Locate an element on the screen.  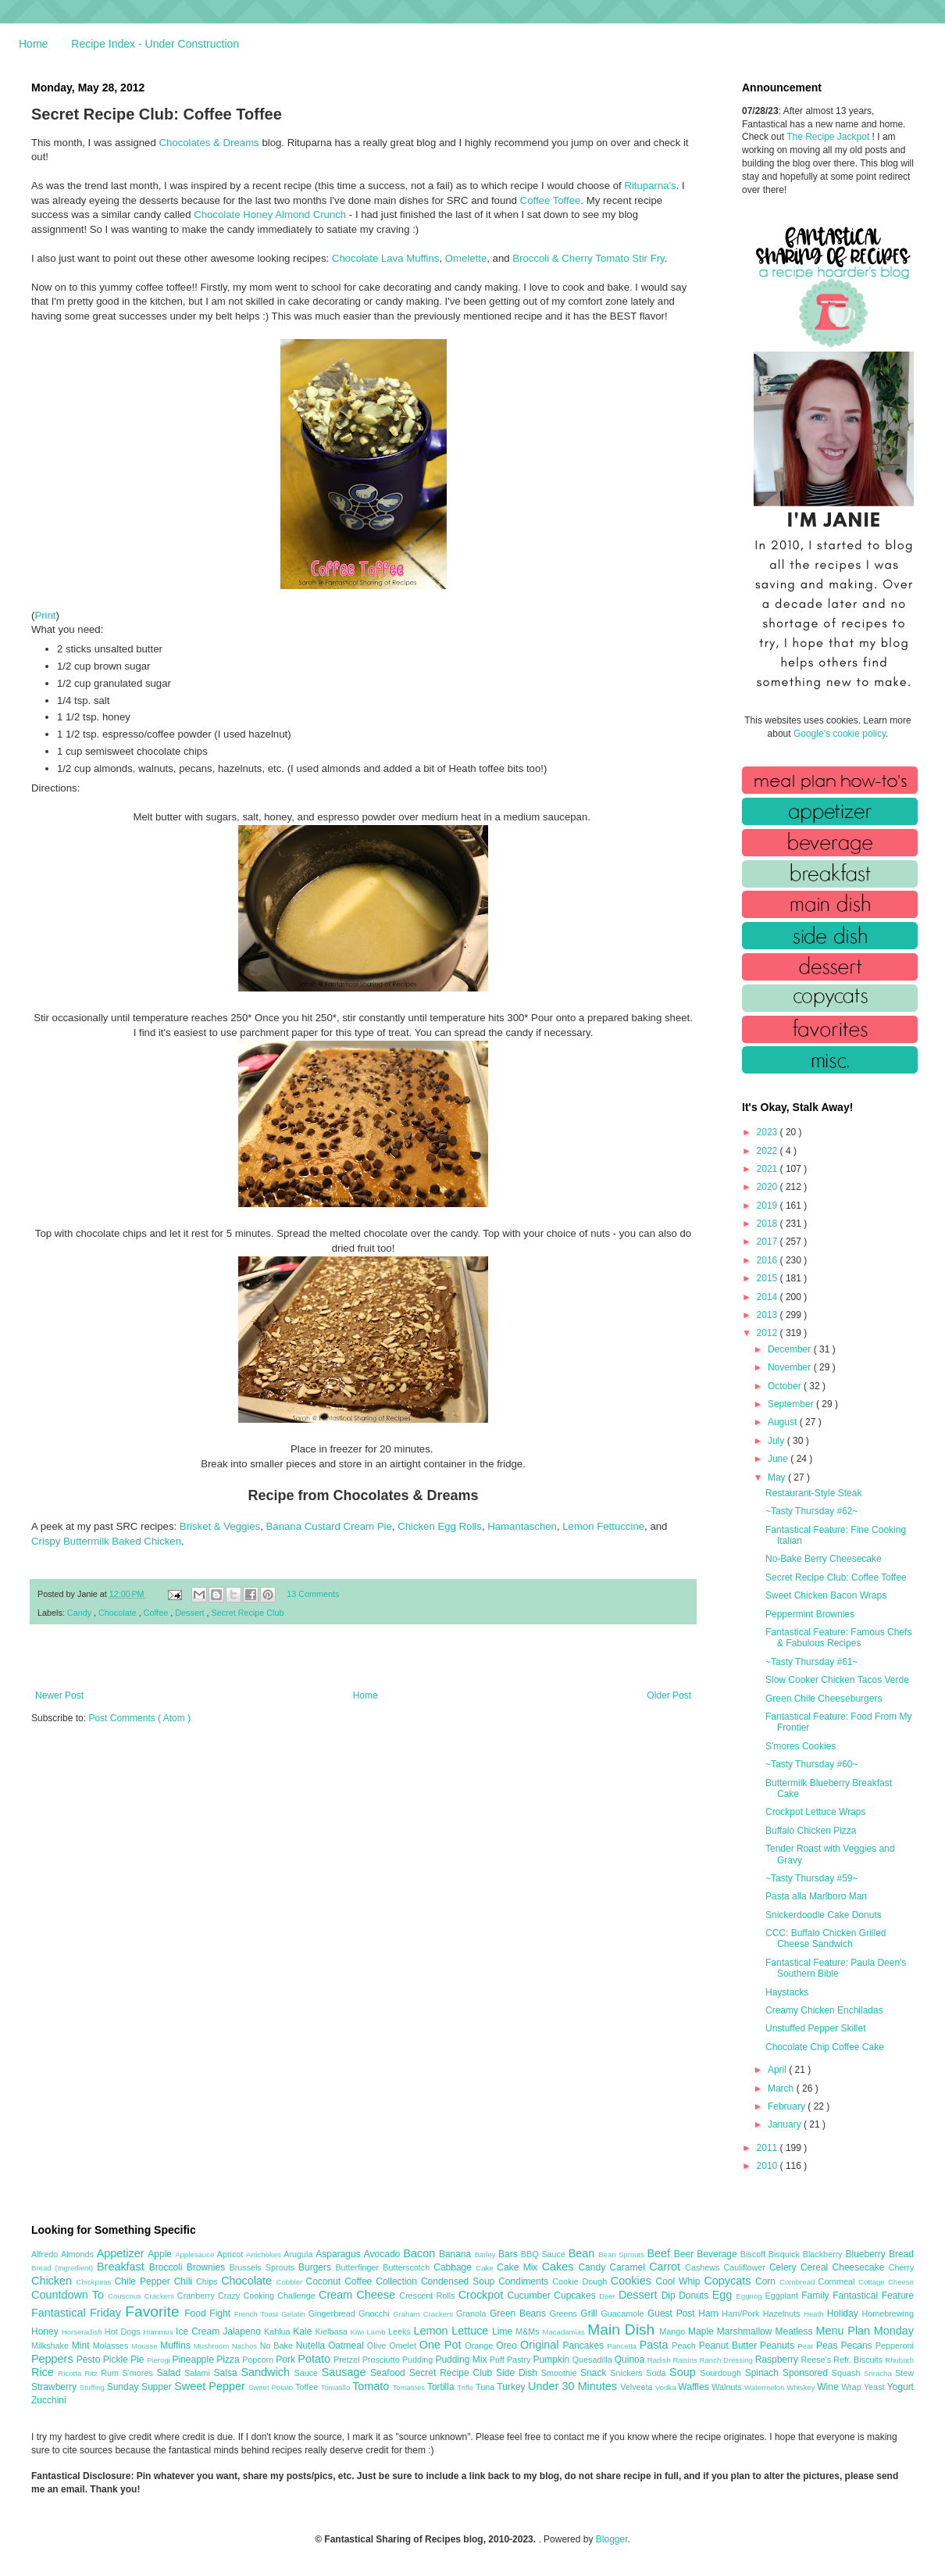
Sweet Pepper is located at coordinates (211, 2386).